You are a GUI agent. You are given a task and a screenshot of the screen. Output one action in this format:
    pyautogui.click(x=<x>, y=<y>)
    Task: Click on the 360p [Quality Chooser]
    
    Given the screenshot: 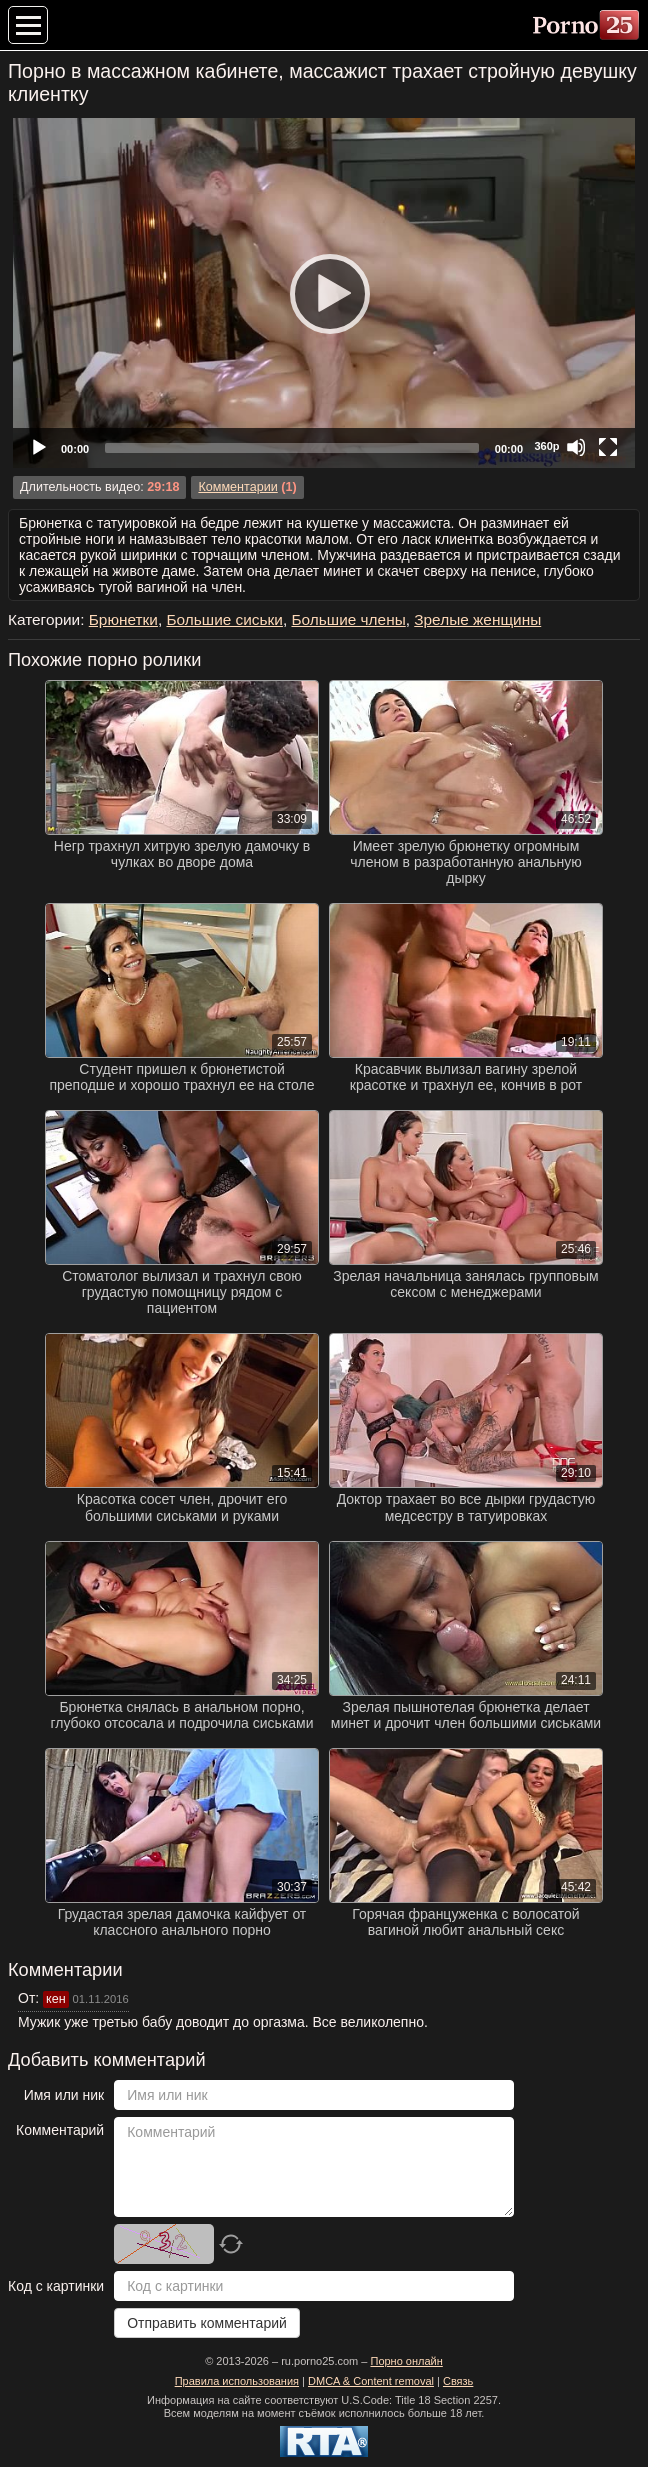 What is the action you would take?
    pyautogui.click(x=546, y=446)
    